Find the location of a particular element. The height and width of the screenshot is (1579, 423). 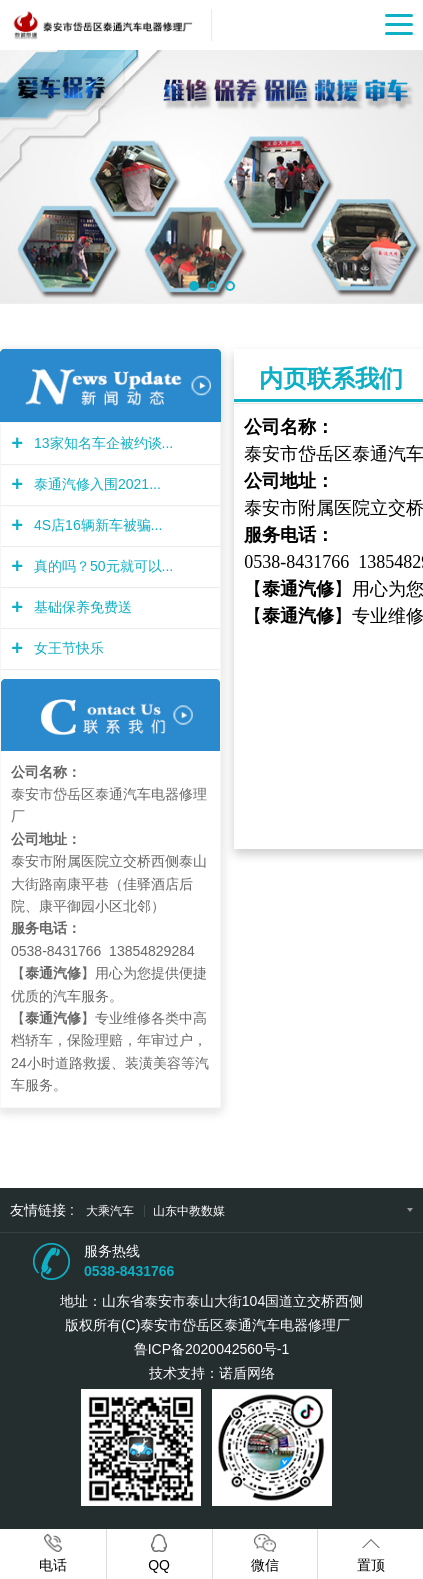

女王节快乐 is located at coordinates (66, 648).